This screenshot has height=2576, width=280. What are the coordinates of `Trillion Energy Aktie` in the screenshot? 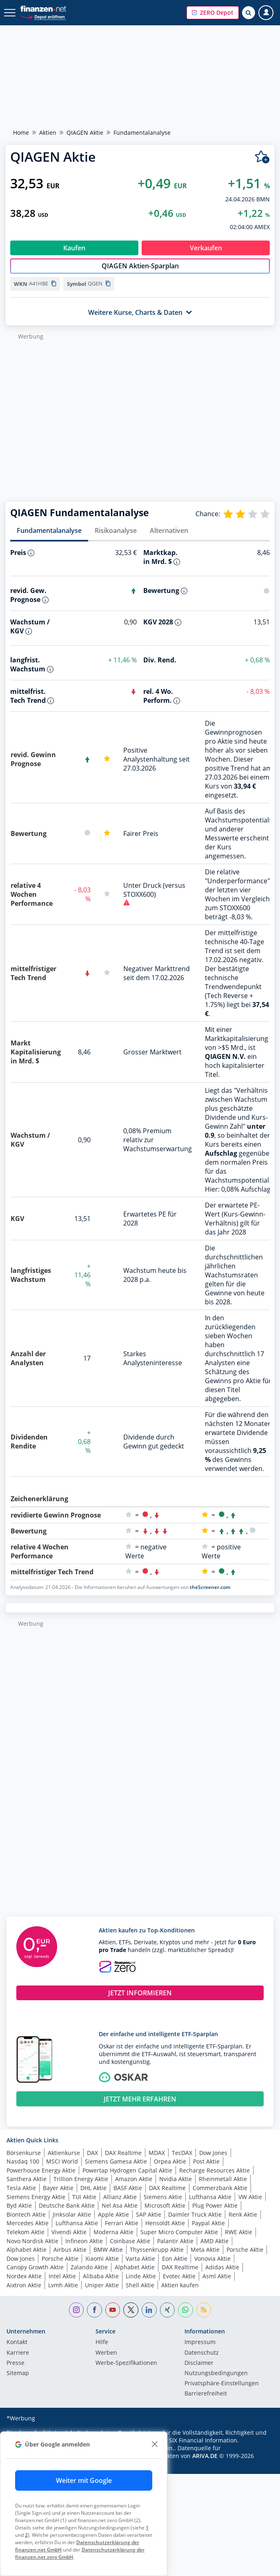 It's located at (80, 2179).